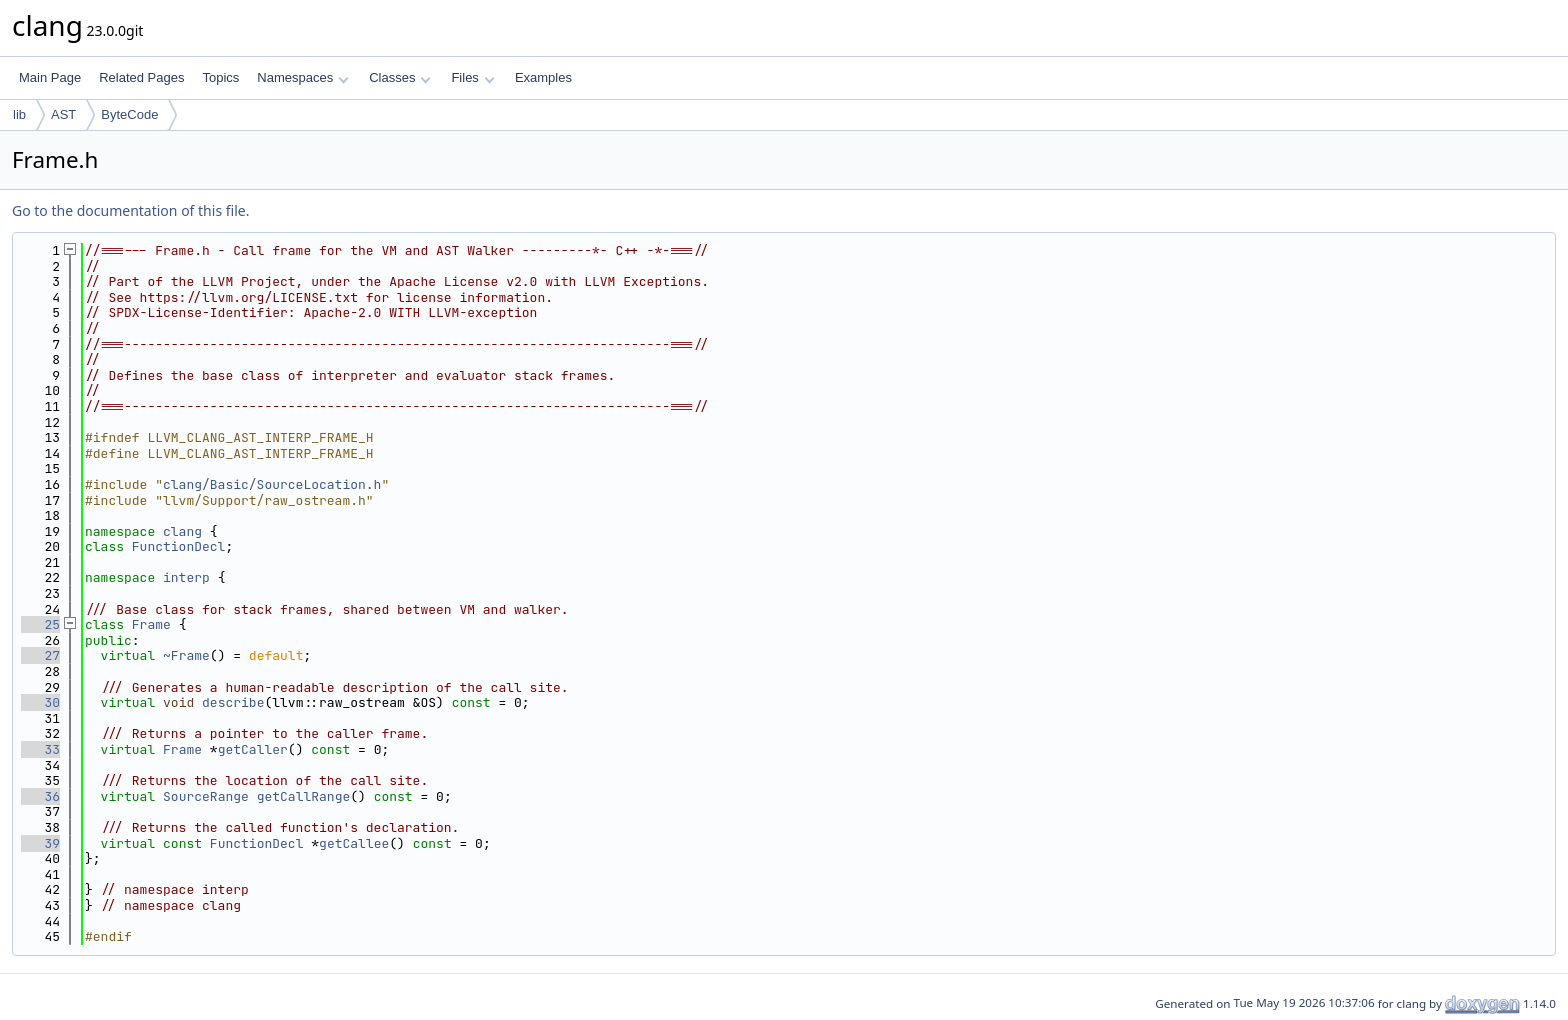 The width and height of the screenshot is (1568, 1020). I want to click on getCallRange, so click(304, 796).